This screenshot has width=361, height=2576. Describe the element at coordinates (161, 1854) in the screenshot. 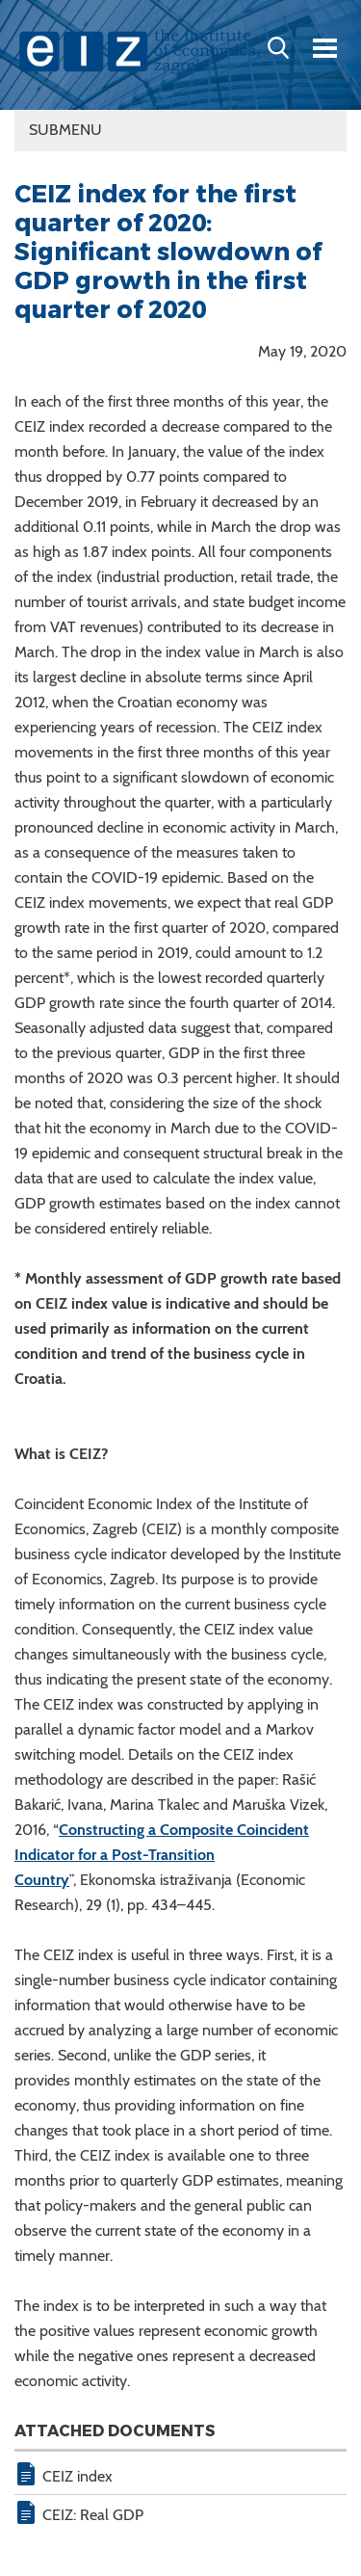

I see `Constructing a Composite Coincident Indicator for a Post-Transition Country` at that location.